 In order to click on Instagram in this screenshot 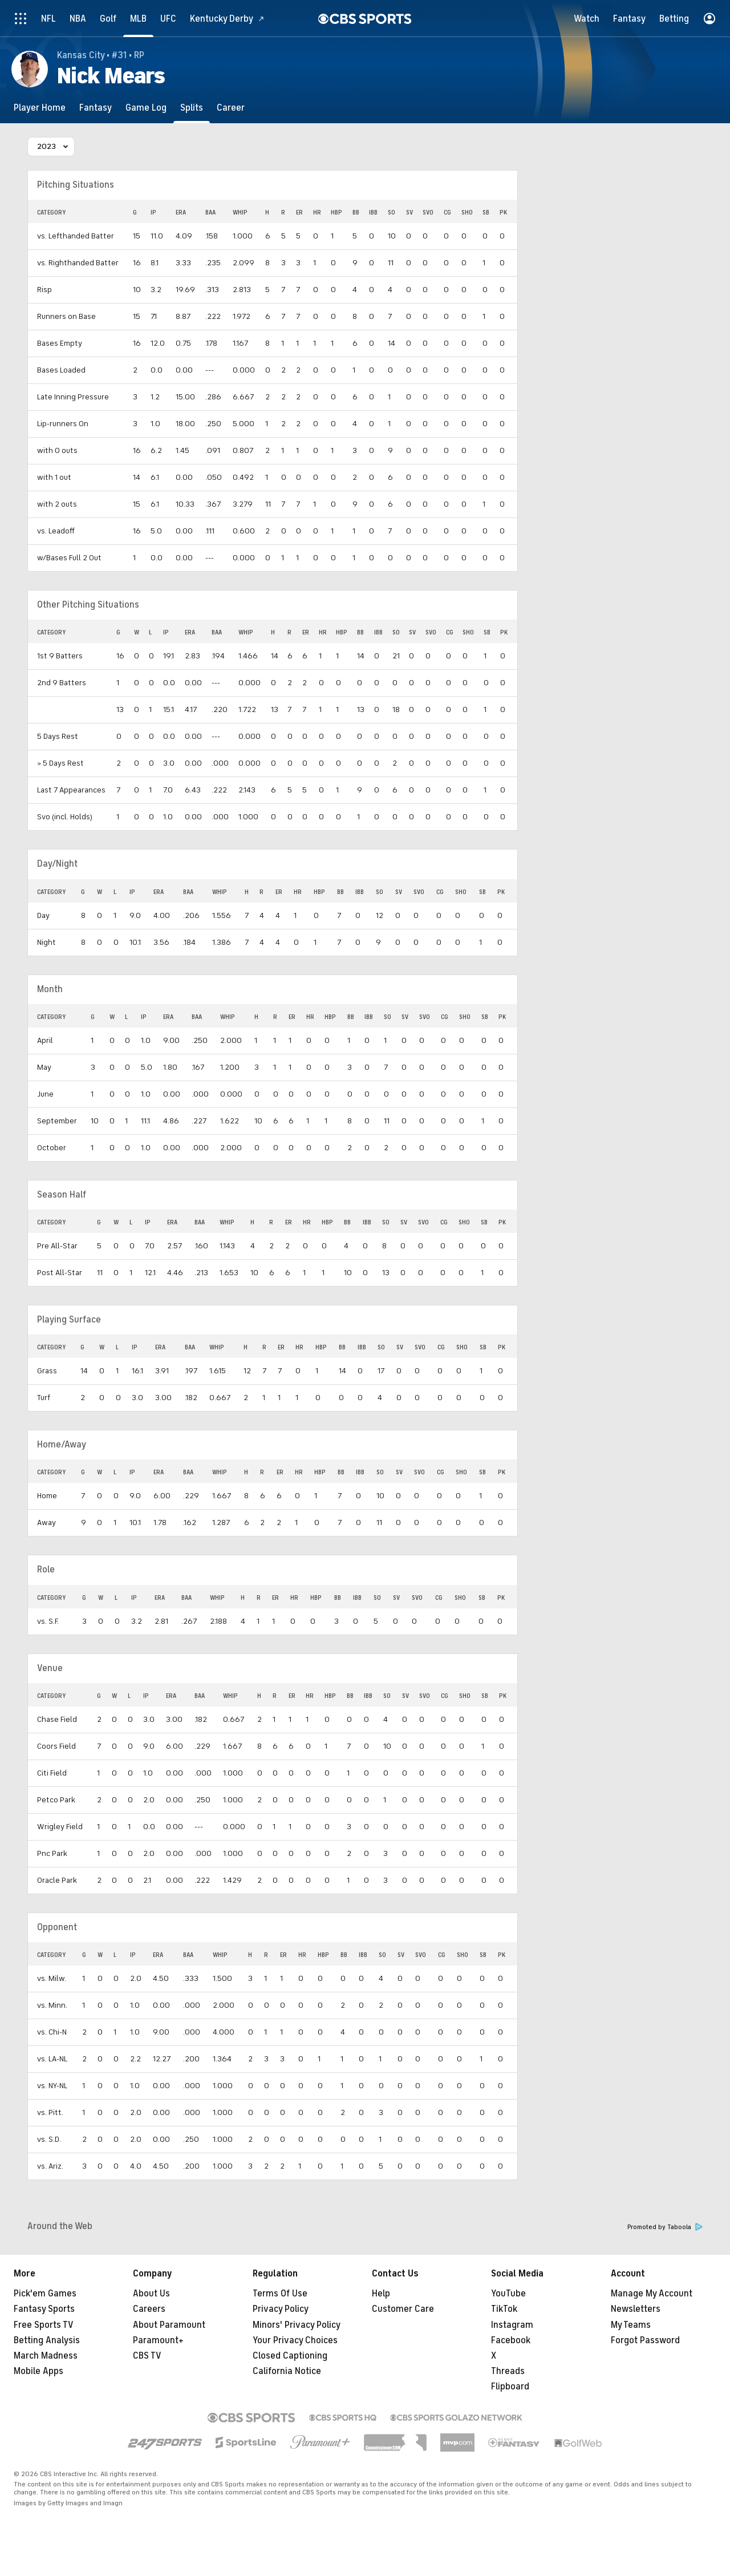, I will do `click(512, 2325)`.